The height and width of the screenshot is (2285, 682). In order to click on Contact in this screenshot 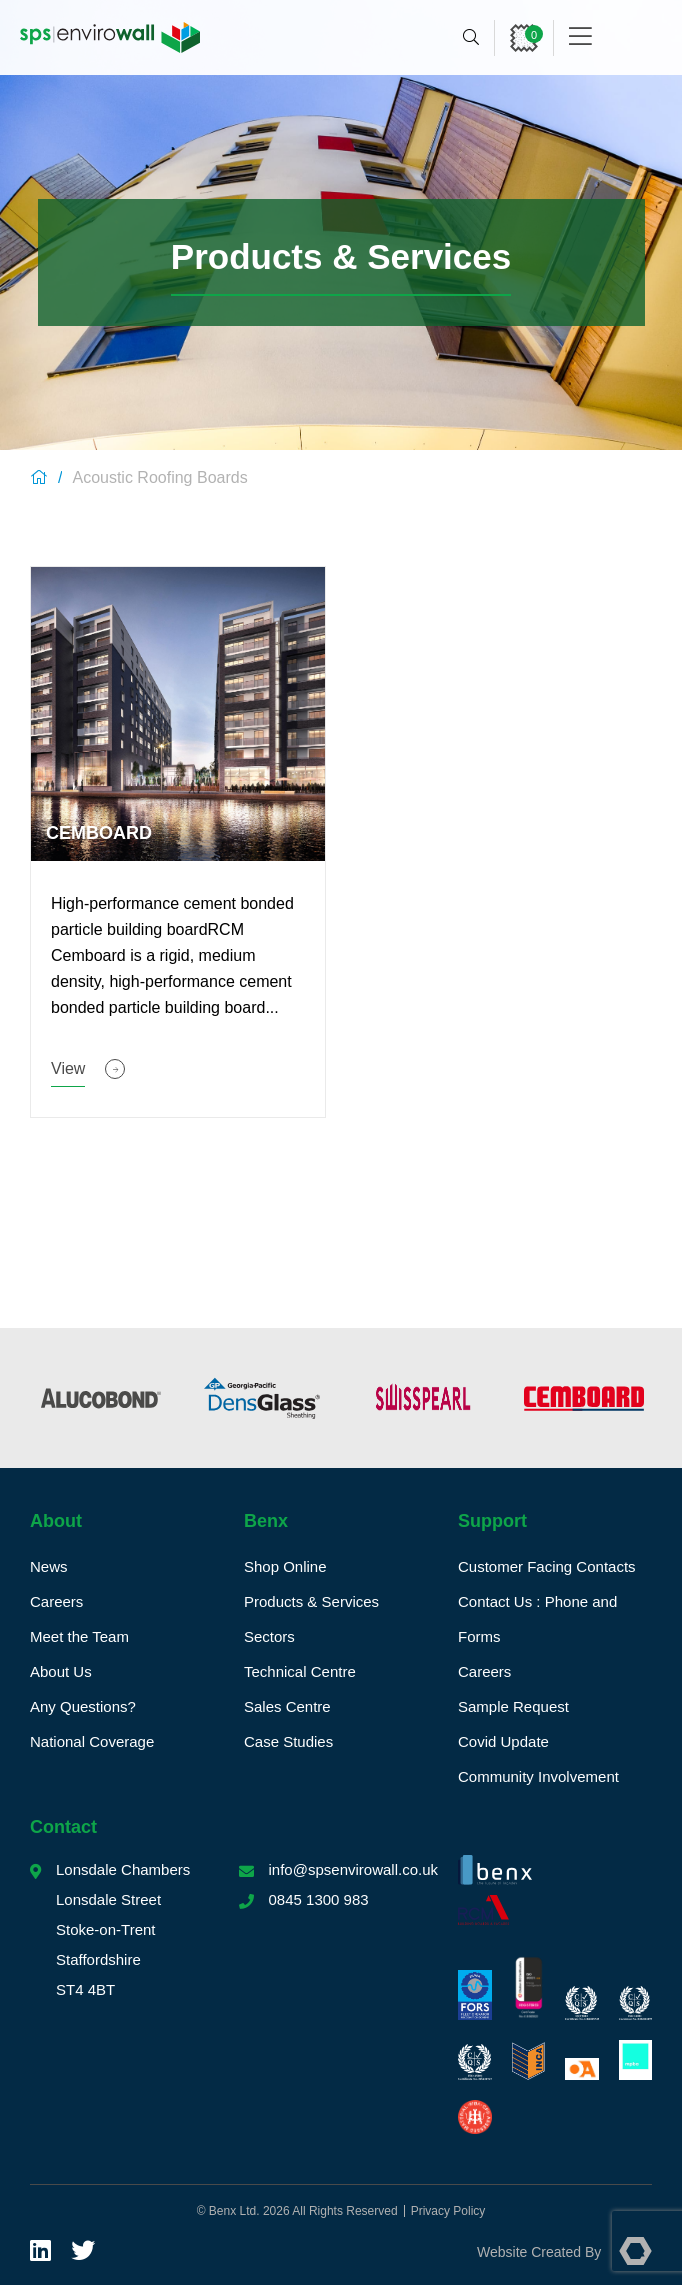, I will do `click(63, 1827)`.